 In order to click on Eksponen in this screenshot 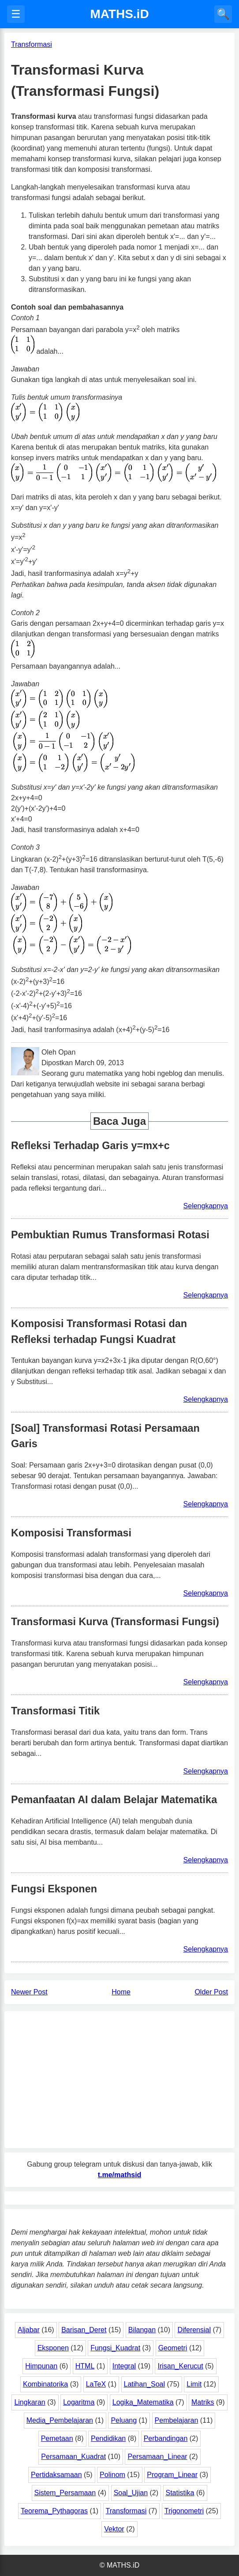, I will do `click(53, 2348)`.